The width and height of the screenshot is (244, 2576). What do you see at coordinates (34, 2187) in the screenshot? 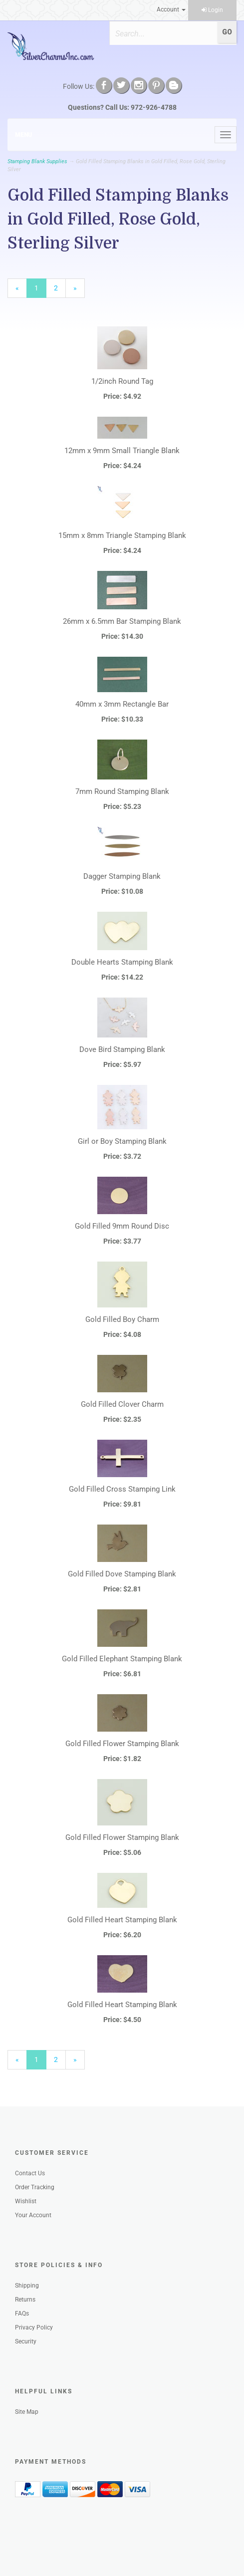
I see `Order Tracking` at bounding box center [34, 2187].